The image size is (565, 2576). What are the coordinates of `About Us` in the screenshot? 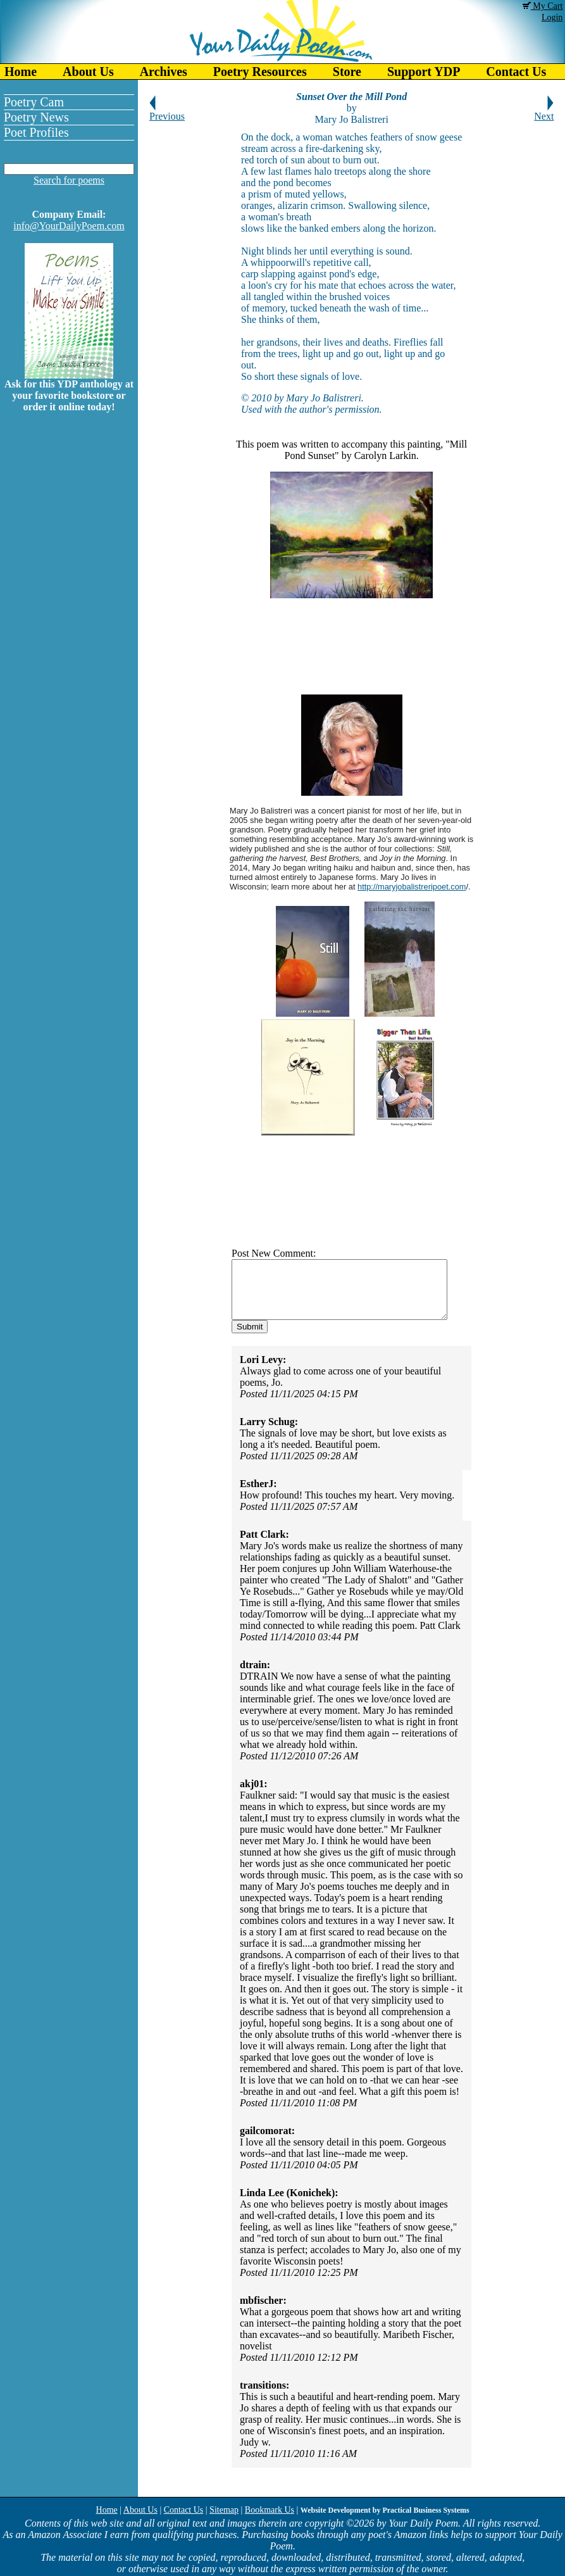 It's located at (88, 72).